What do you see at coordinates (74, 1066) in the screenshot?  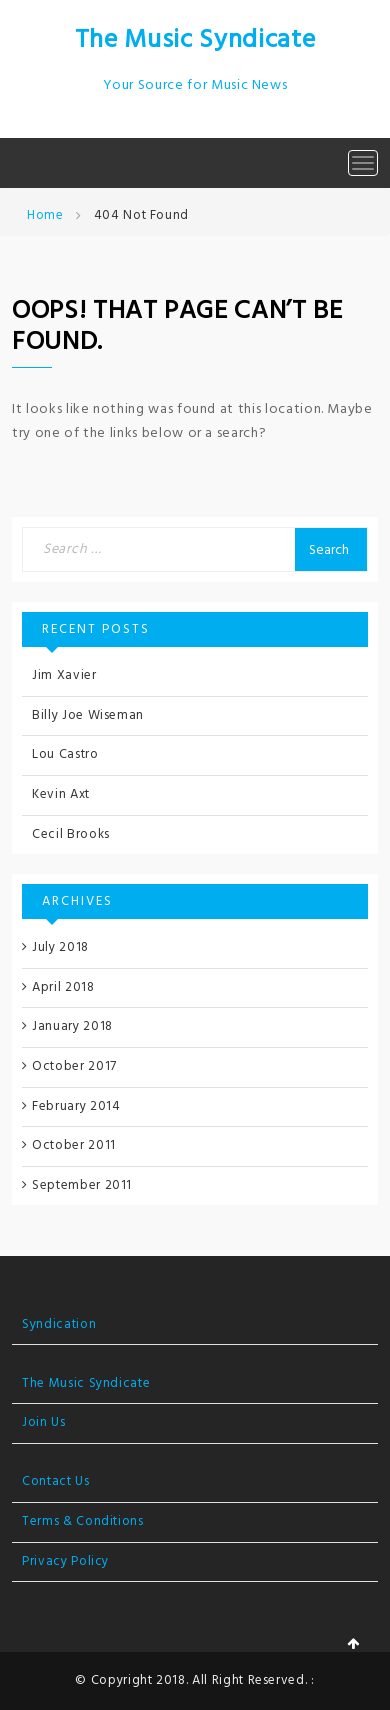 I see `October 2017` at bounding box center [74, 1066].